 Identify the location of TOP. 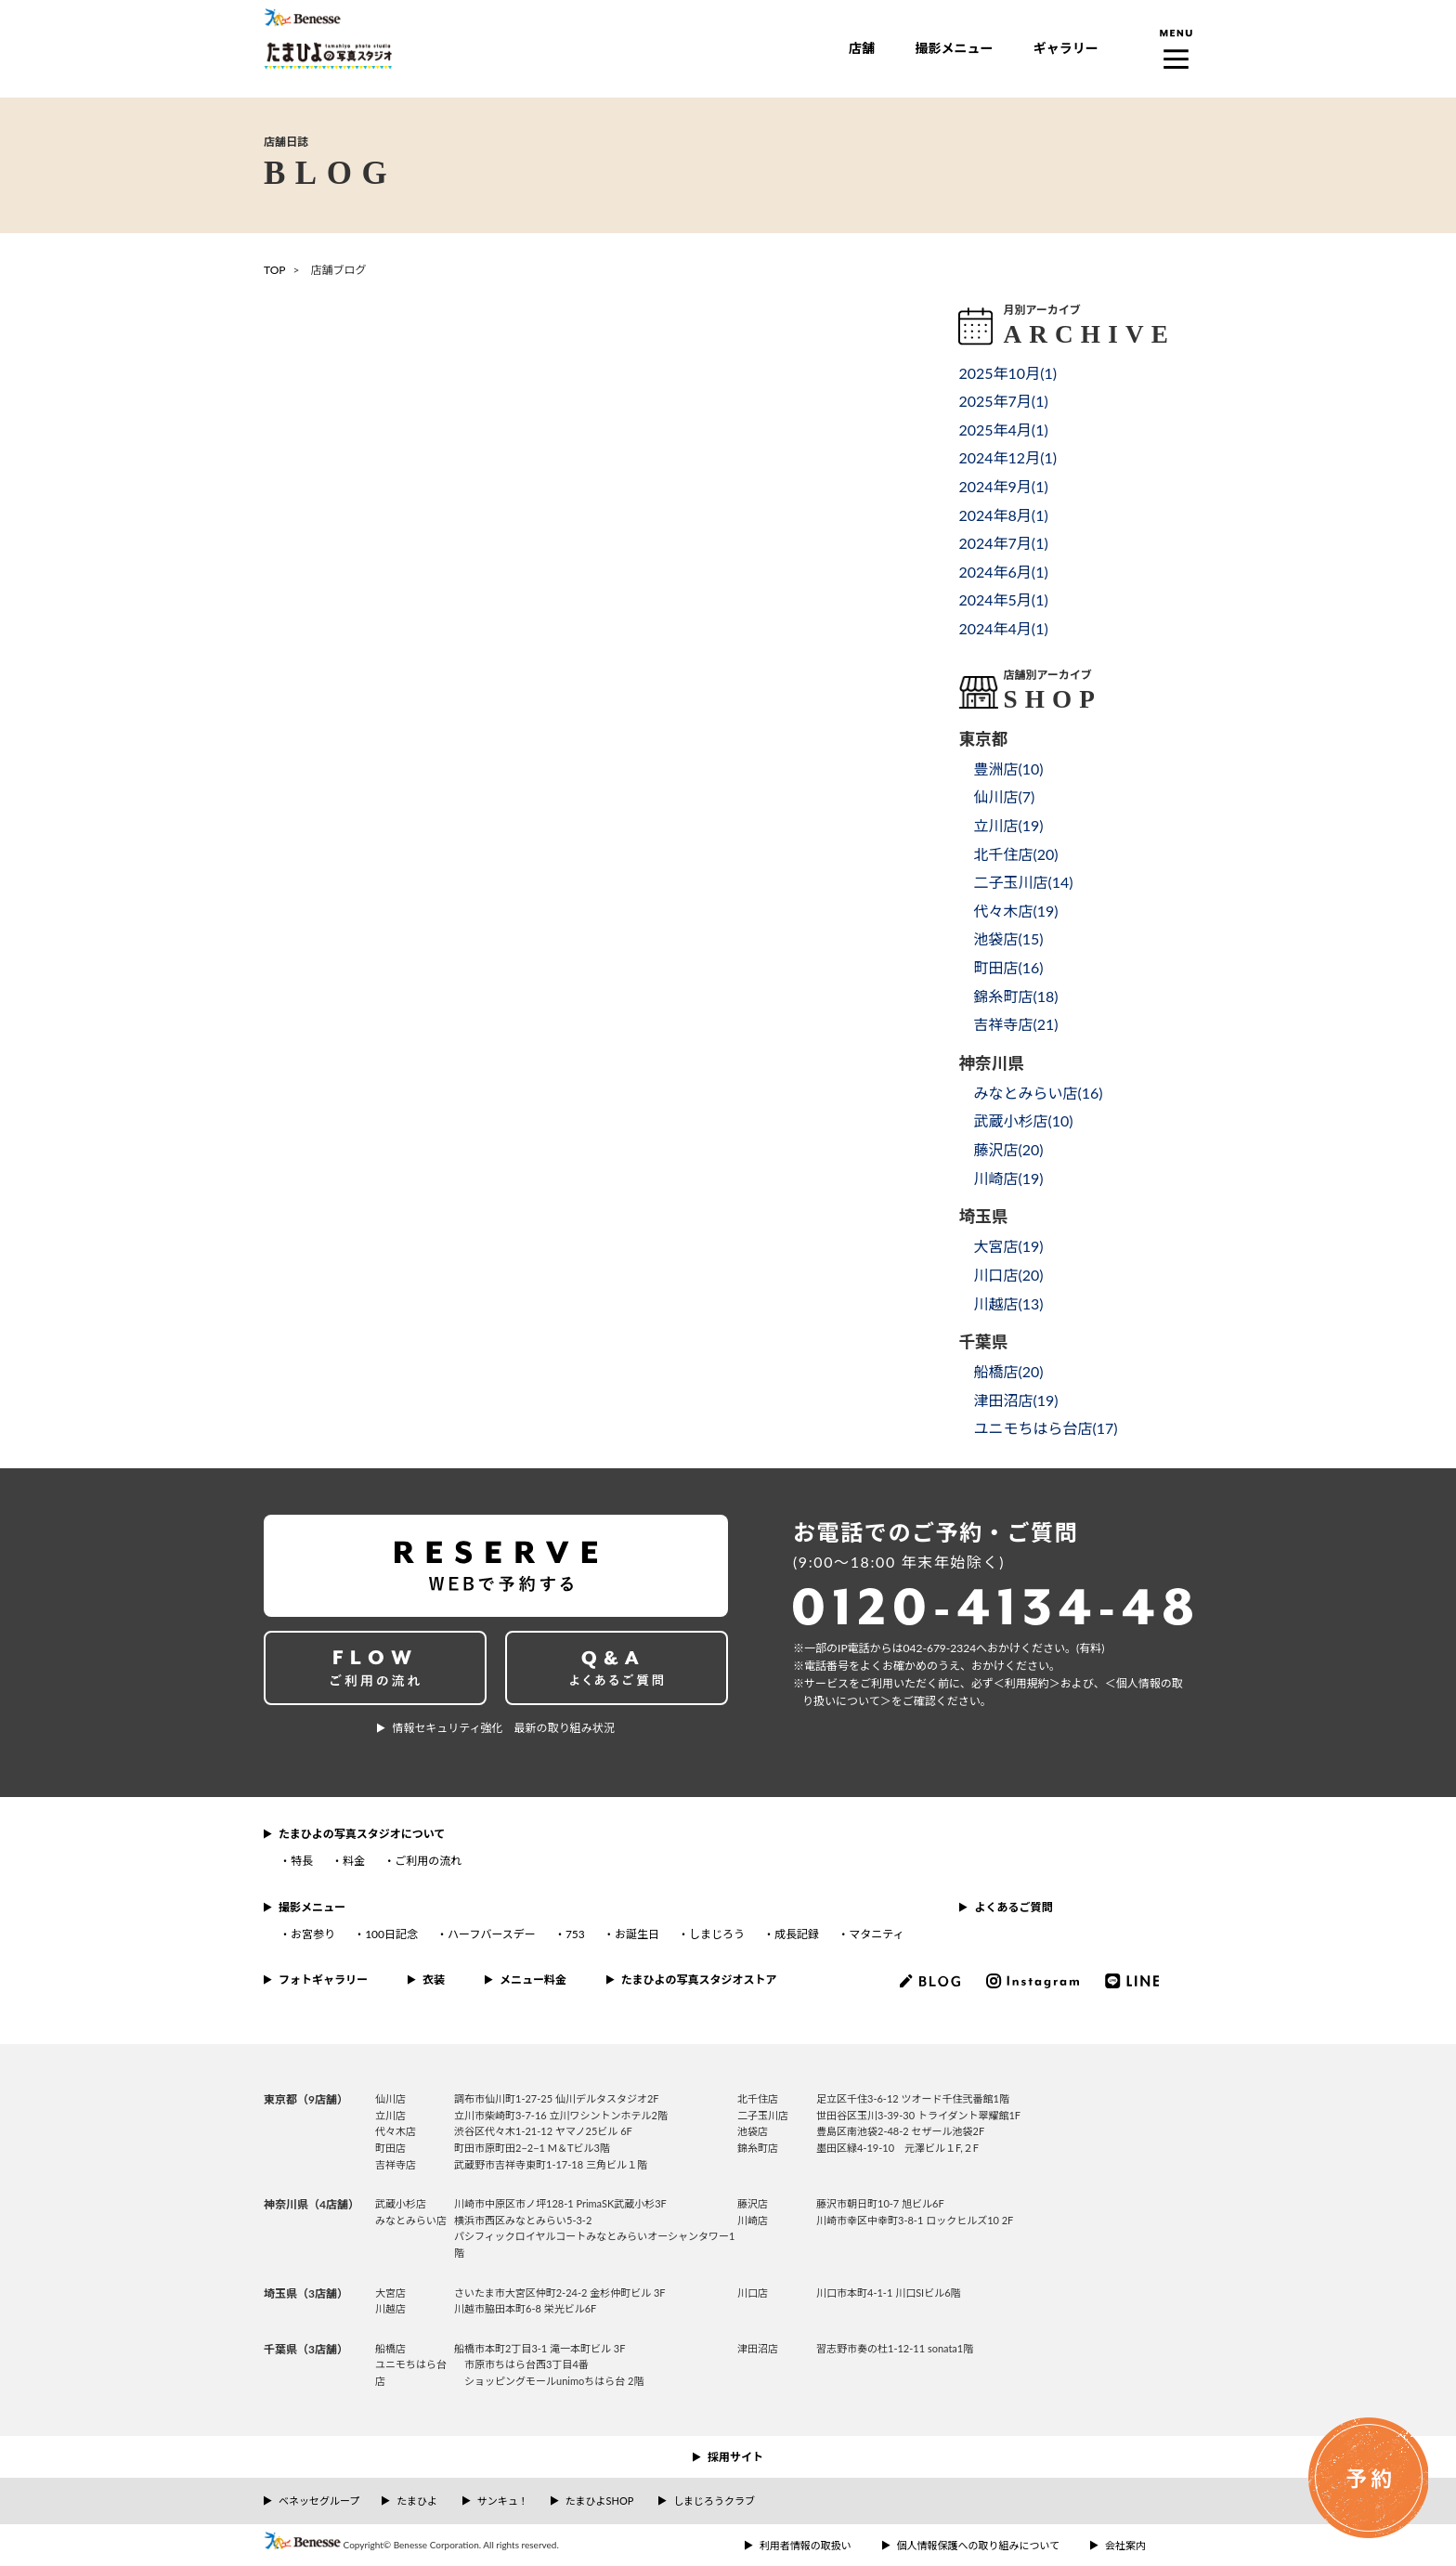
(275, 270).